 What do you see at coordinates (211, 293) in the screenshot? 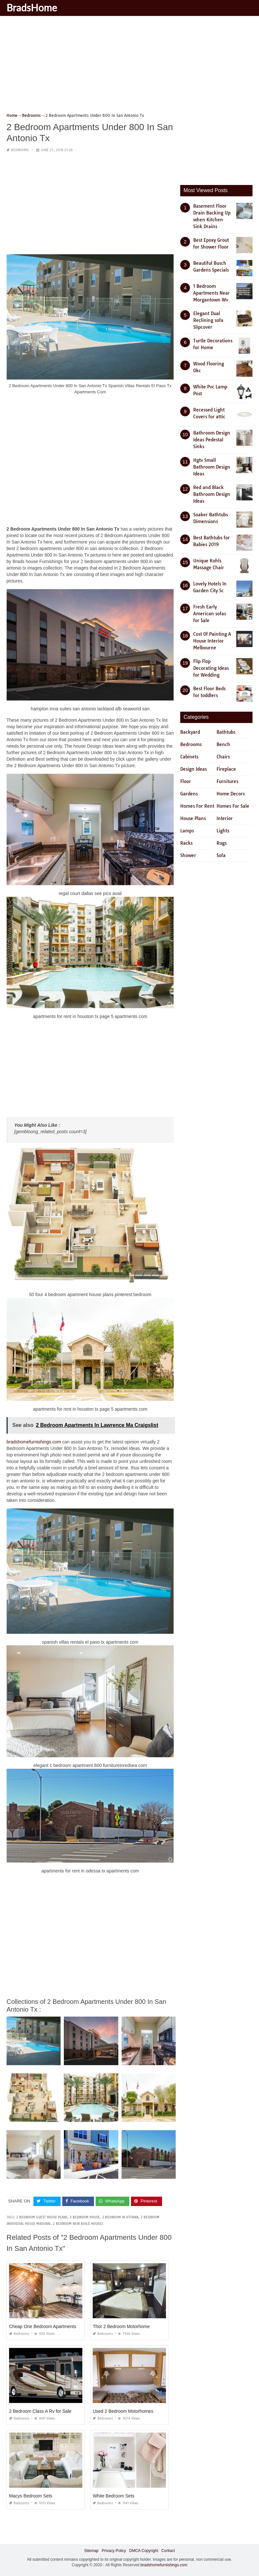
I see `1 Bedroom Apartments Near Morgantown Wv` at bounding box center [211, 293].